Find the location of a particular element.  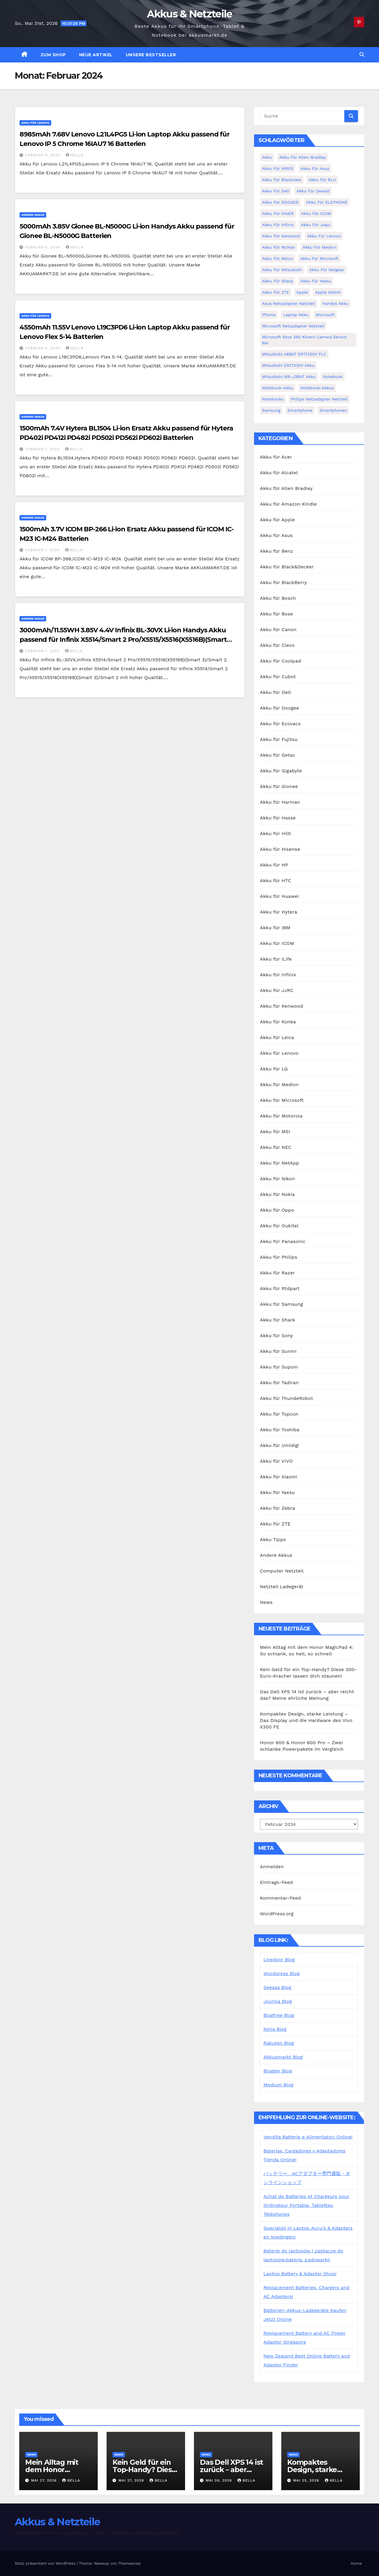

Themeansar is located at coordinates (129, 2563).